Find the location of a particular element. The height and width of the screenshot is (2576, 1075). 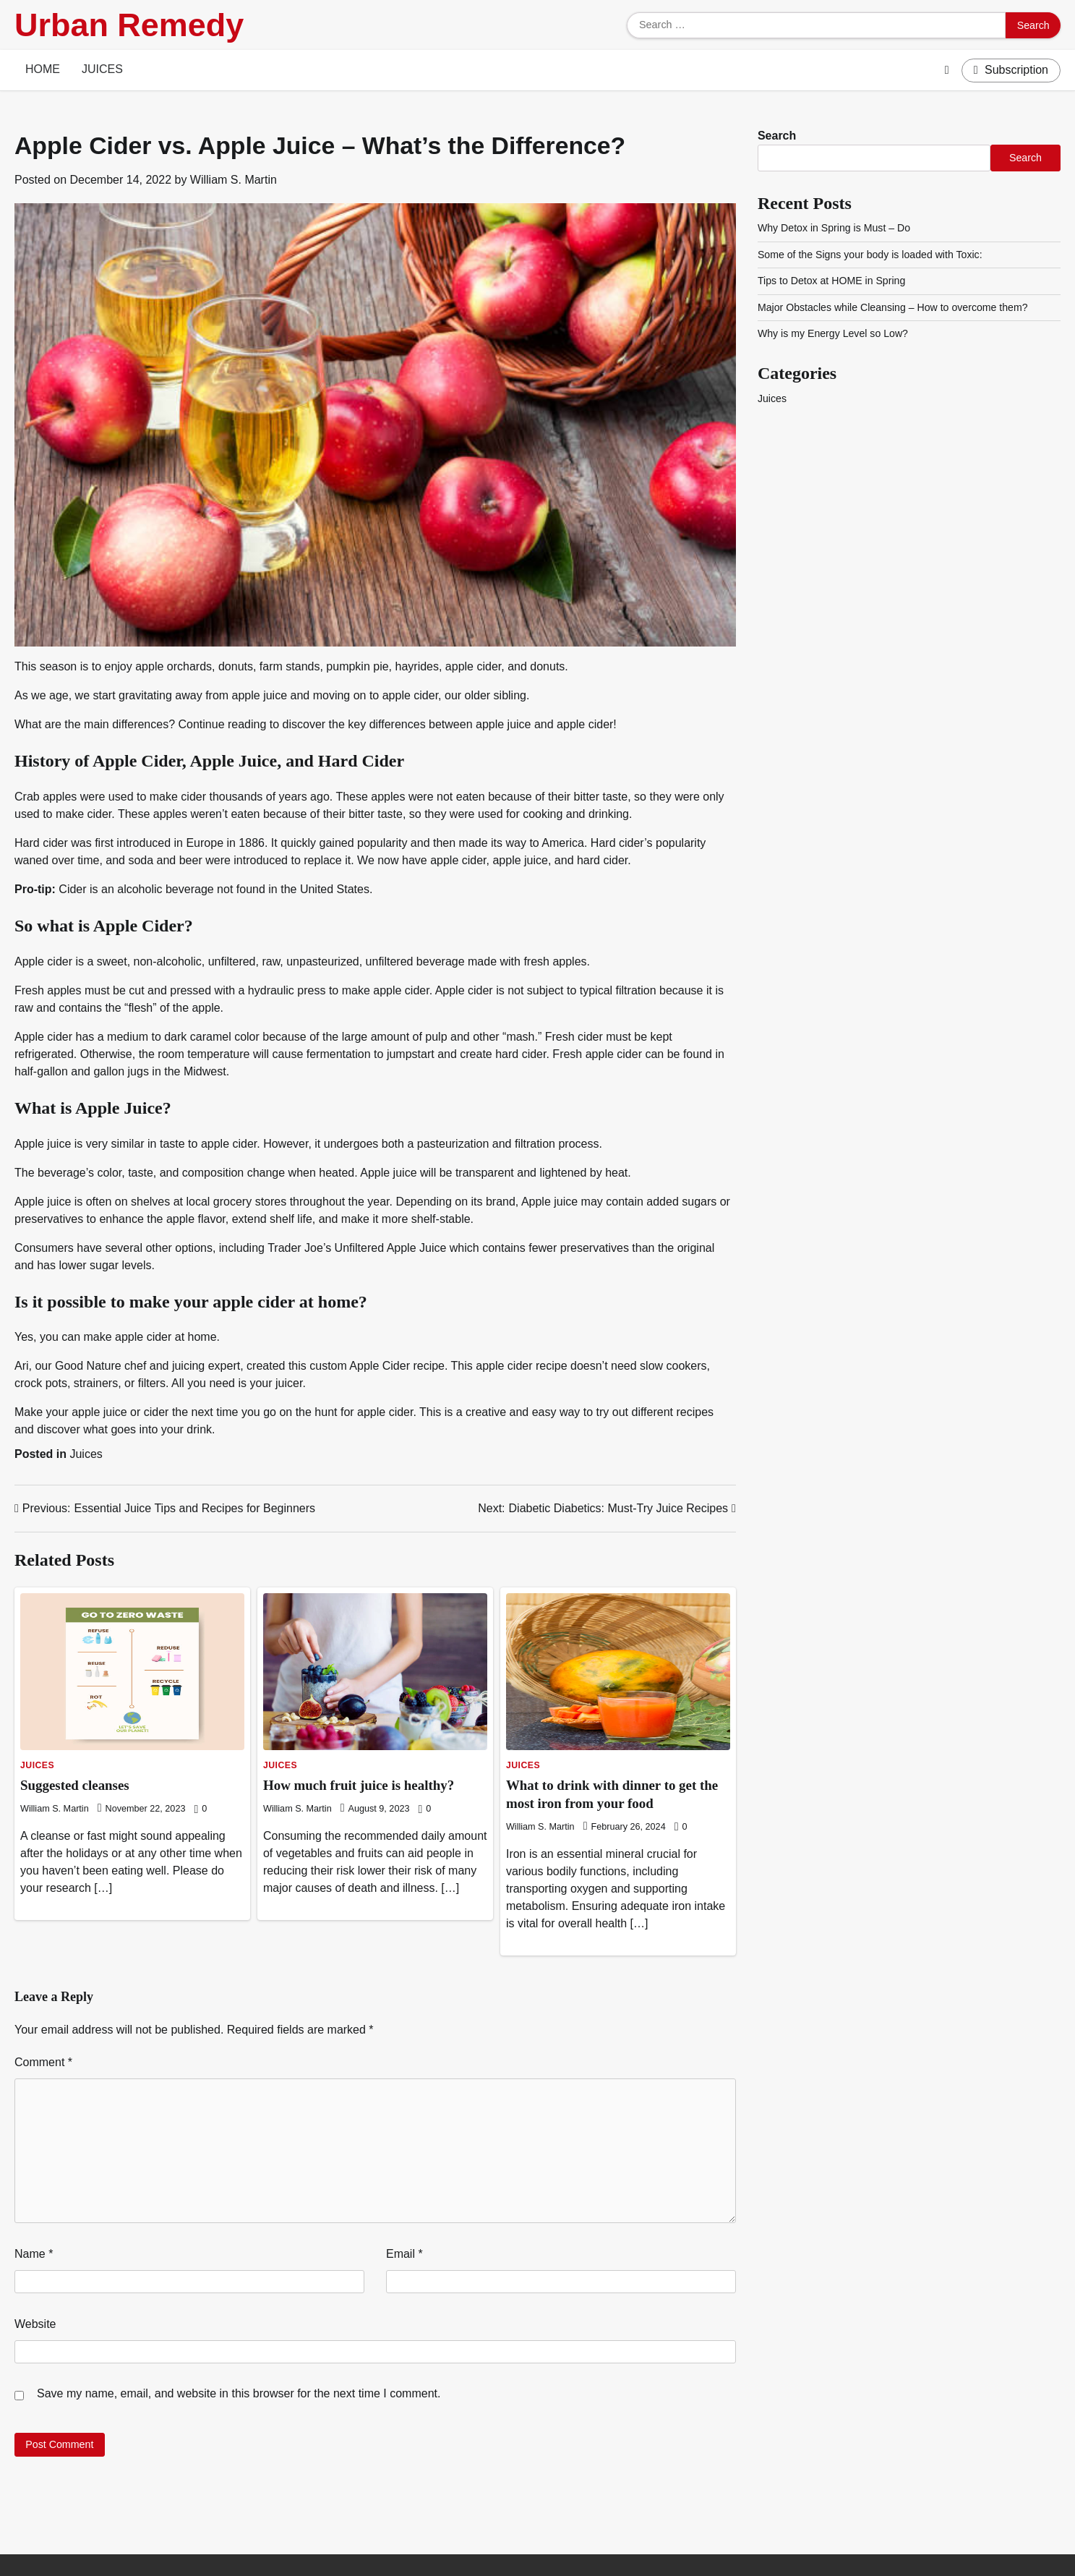

Name is located at coordinates (33, 2254).